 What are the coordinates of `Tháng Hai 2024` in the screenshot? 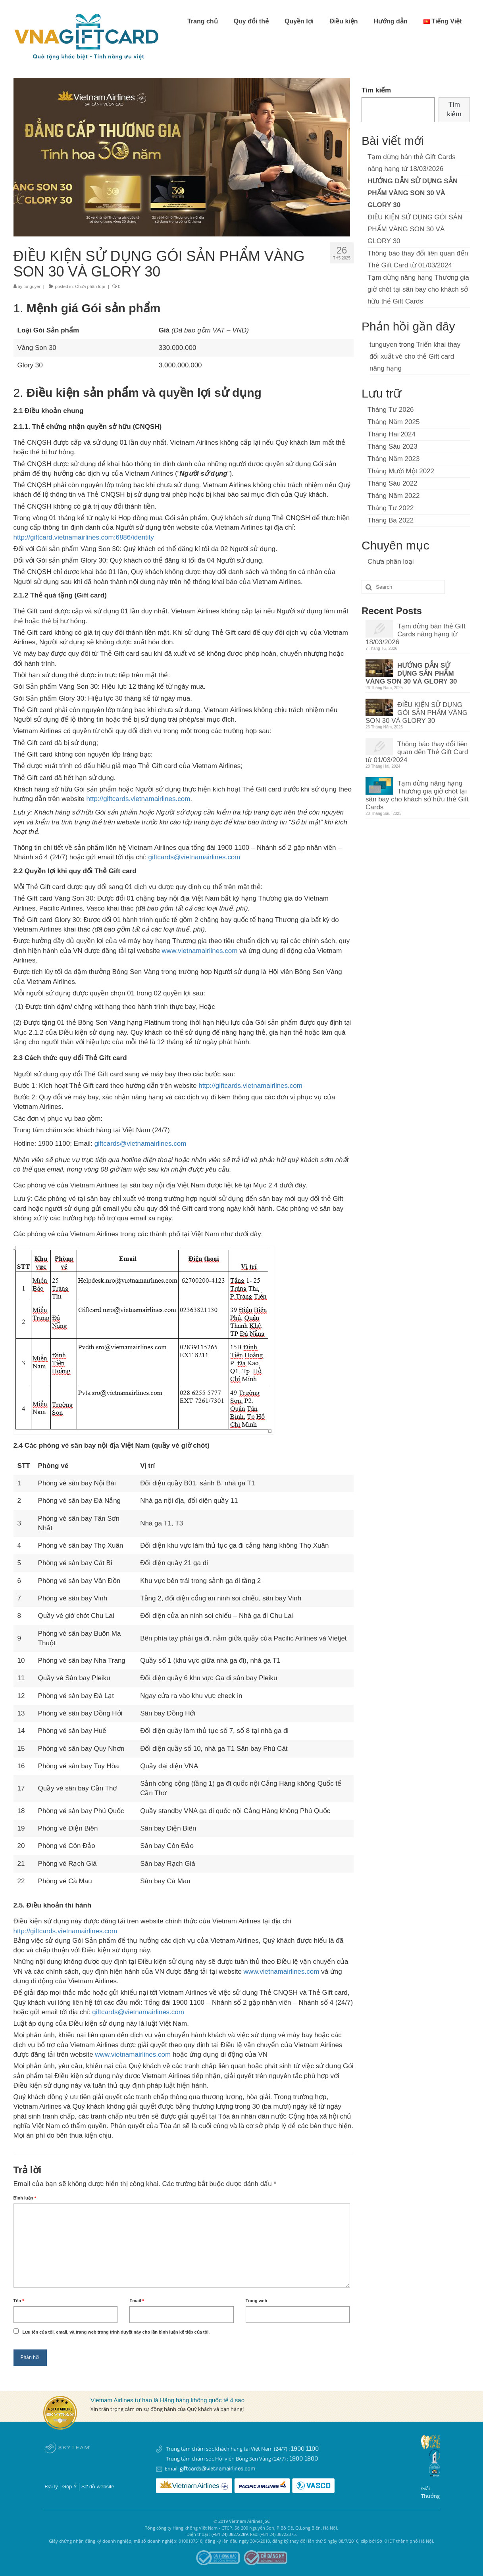 It's located at (392, 434).